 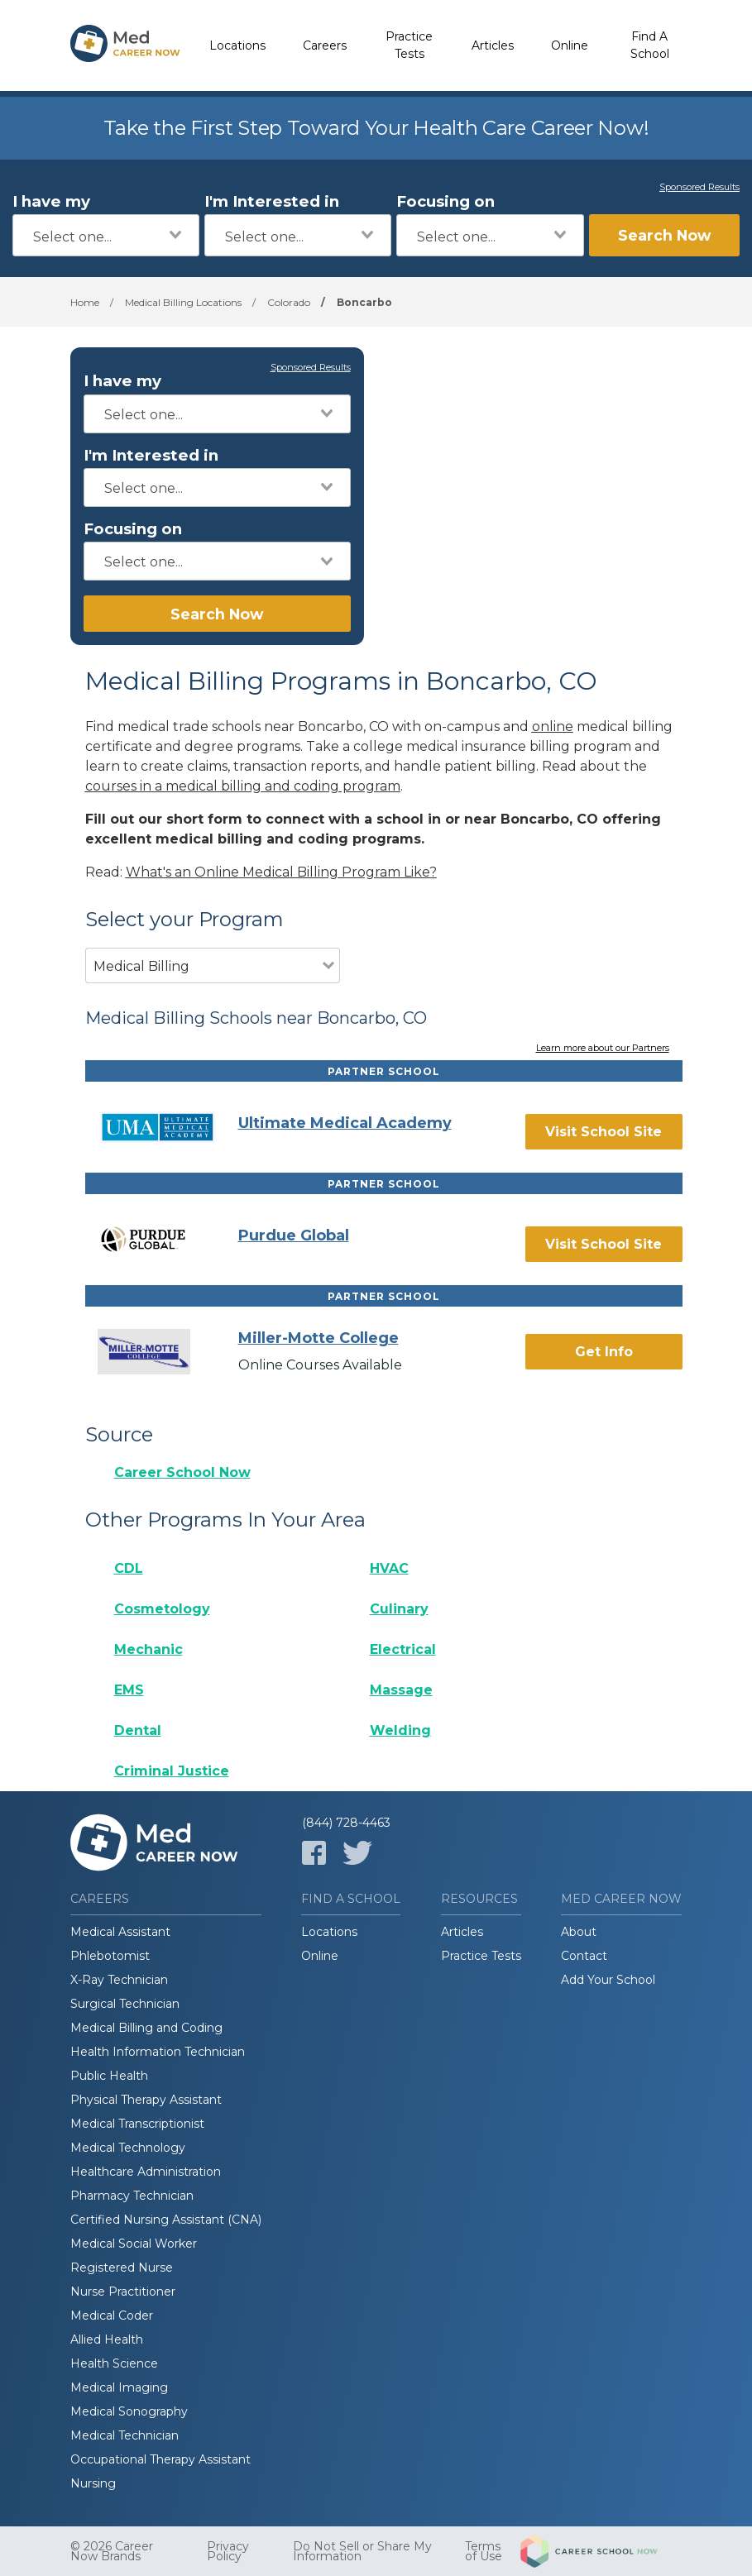 I want to click on Medical Sonography, so click(x=129, y=2411).